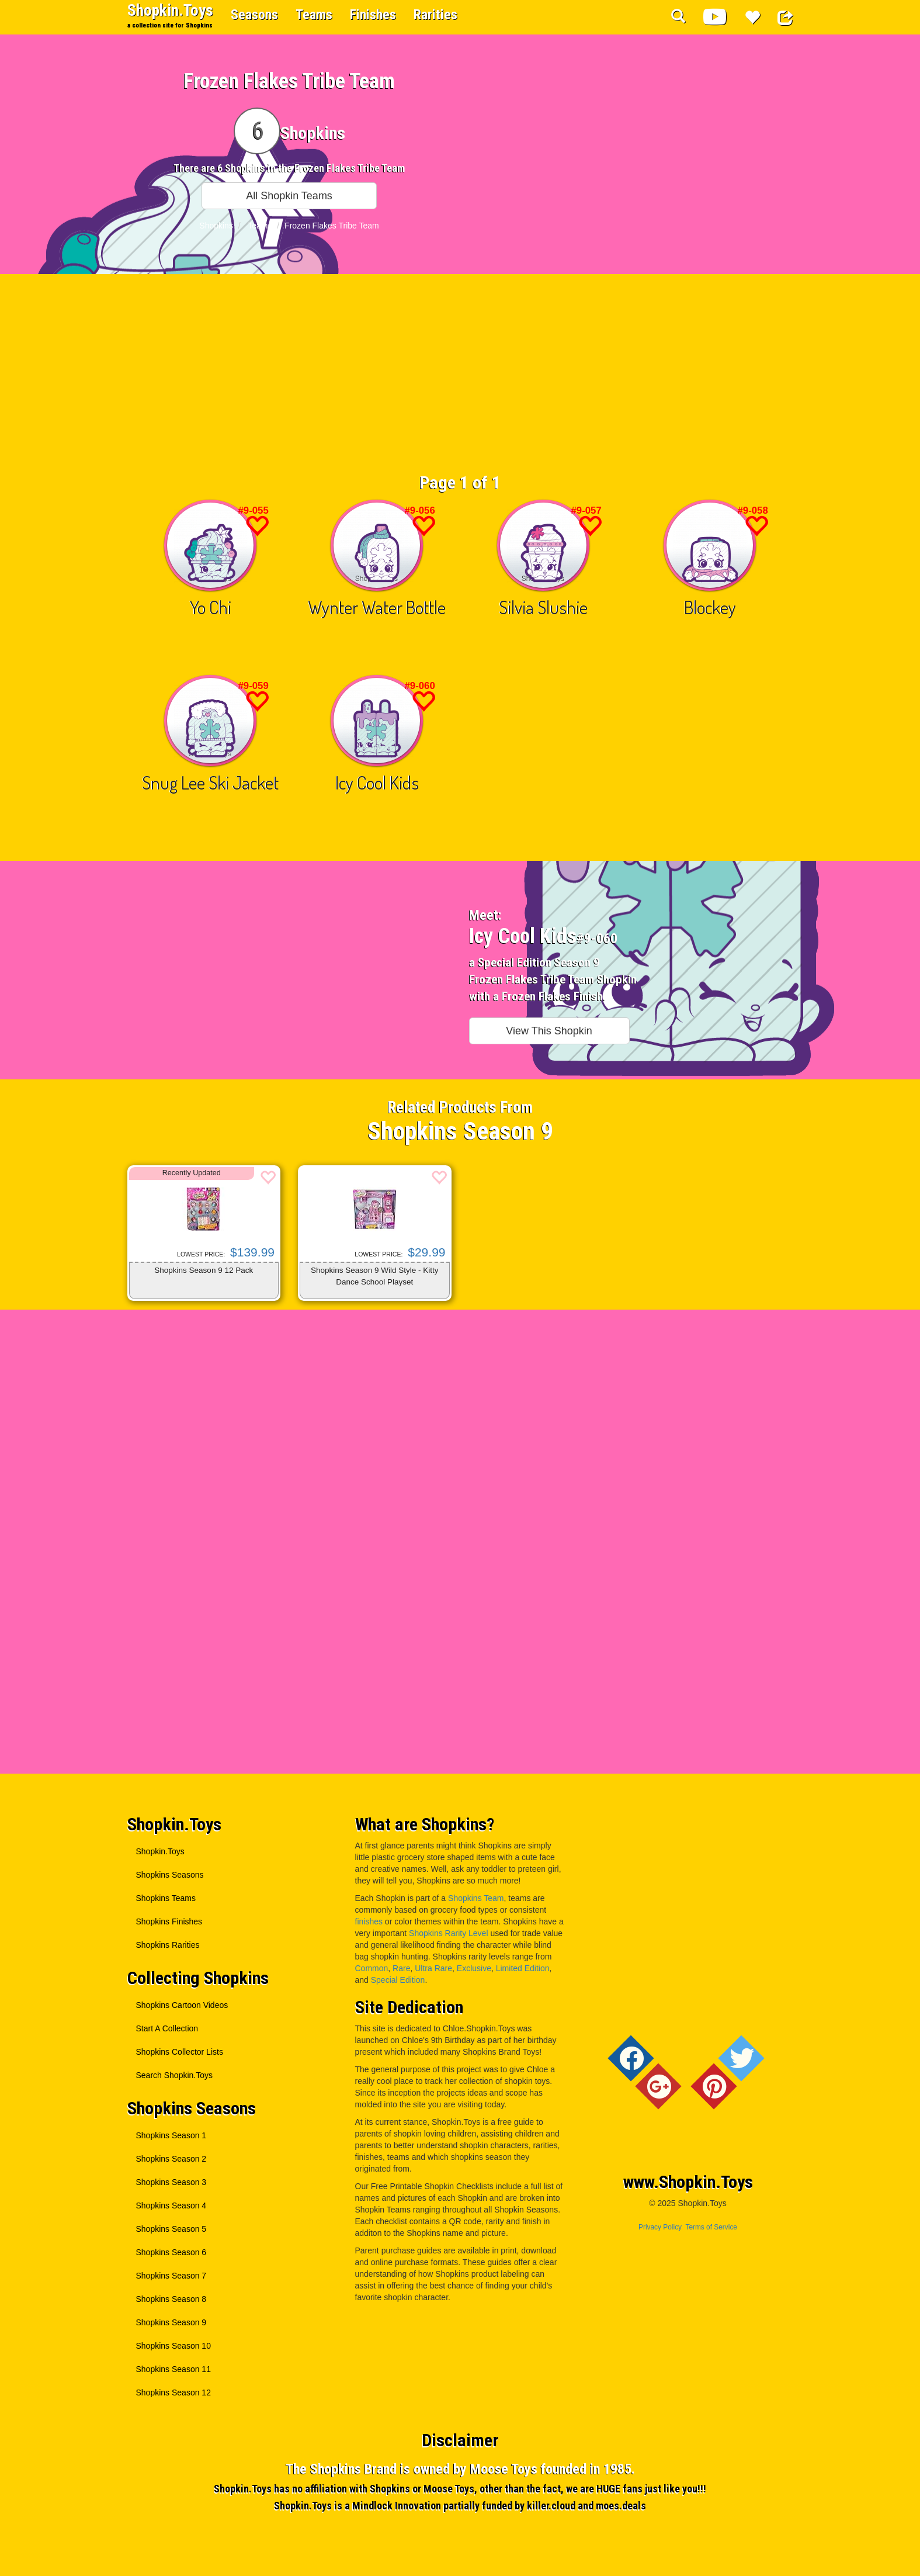  I want to click on Shopkins Seasons, so click(170, 1874).